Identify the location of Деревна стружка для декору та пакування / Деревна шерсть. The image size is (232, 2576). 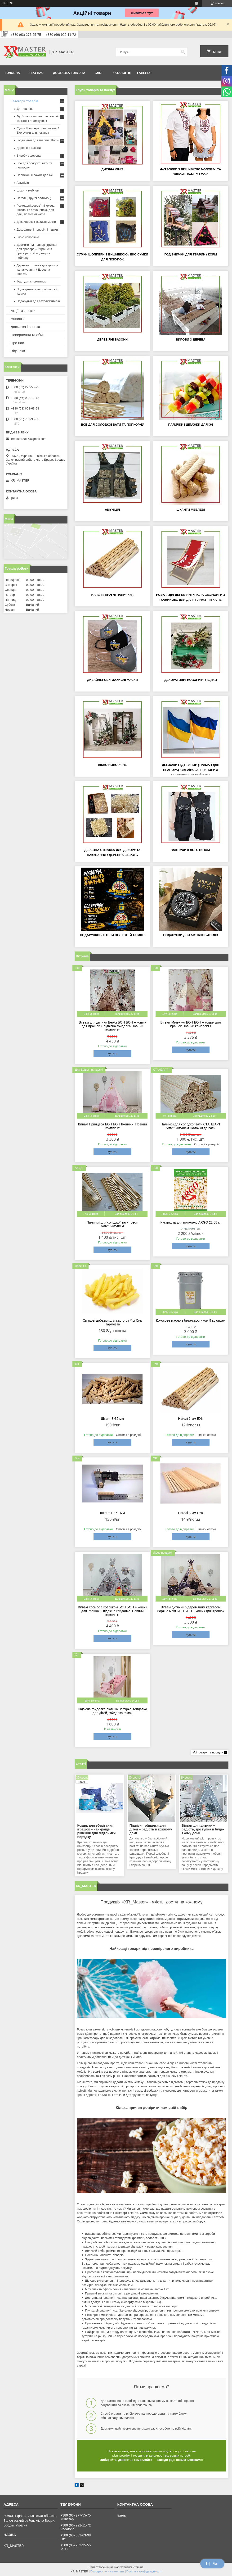
(37, 270).